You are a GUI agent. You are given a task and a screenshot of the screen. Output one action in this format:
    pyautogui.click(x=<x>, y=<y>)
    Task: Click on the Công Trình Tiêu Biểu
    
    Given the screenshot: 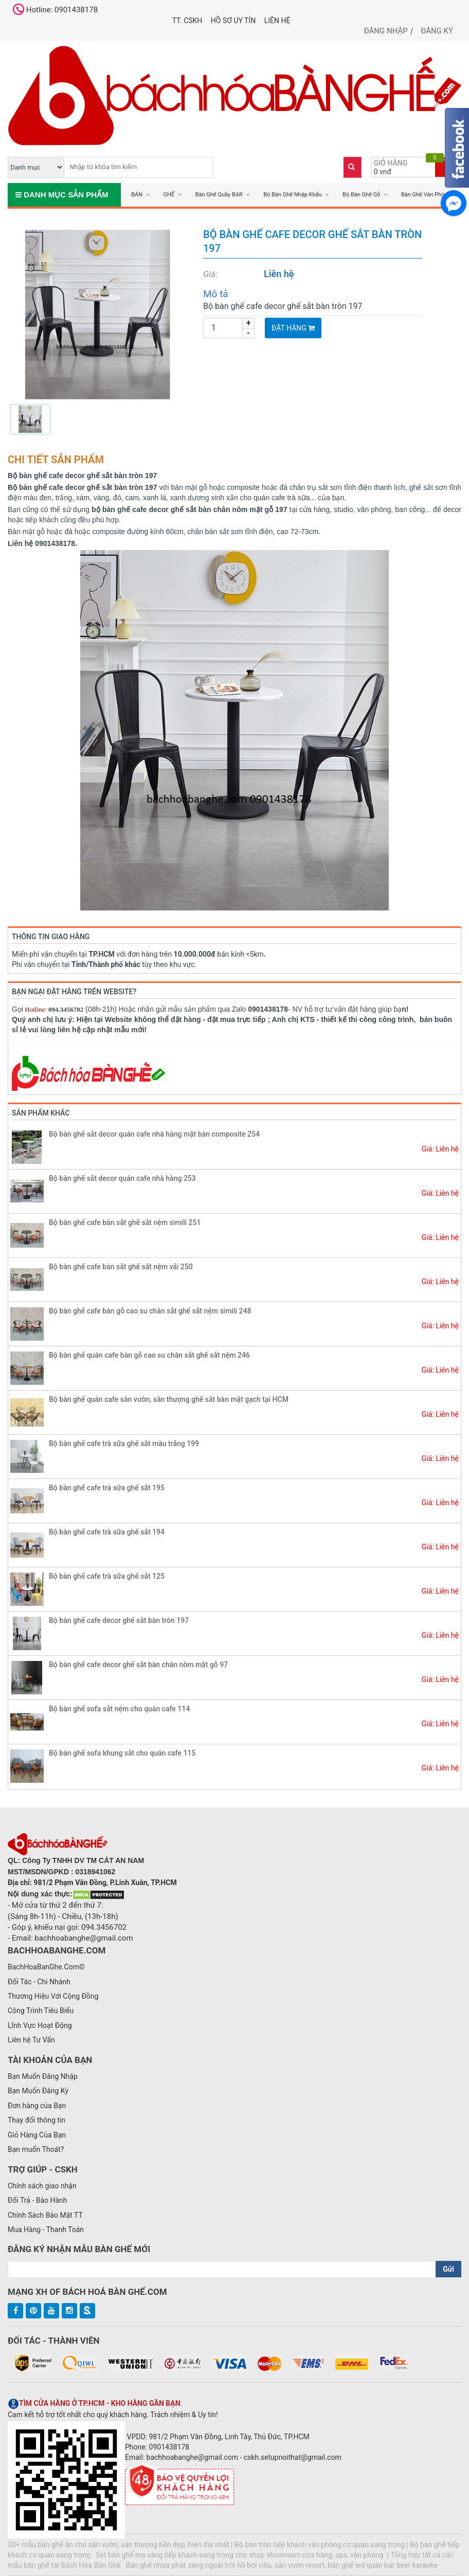 What is the action you would take?
    pyautogui.click(x=41, y=2010)
    